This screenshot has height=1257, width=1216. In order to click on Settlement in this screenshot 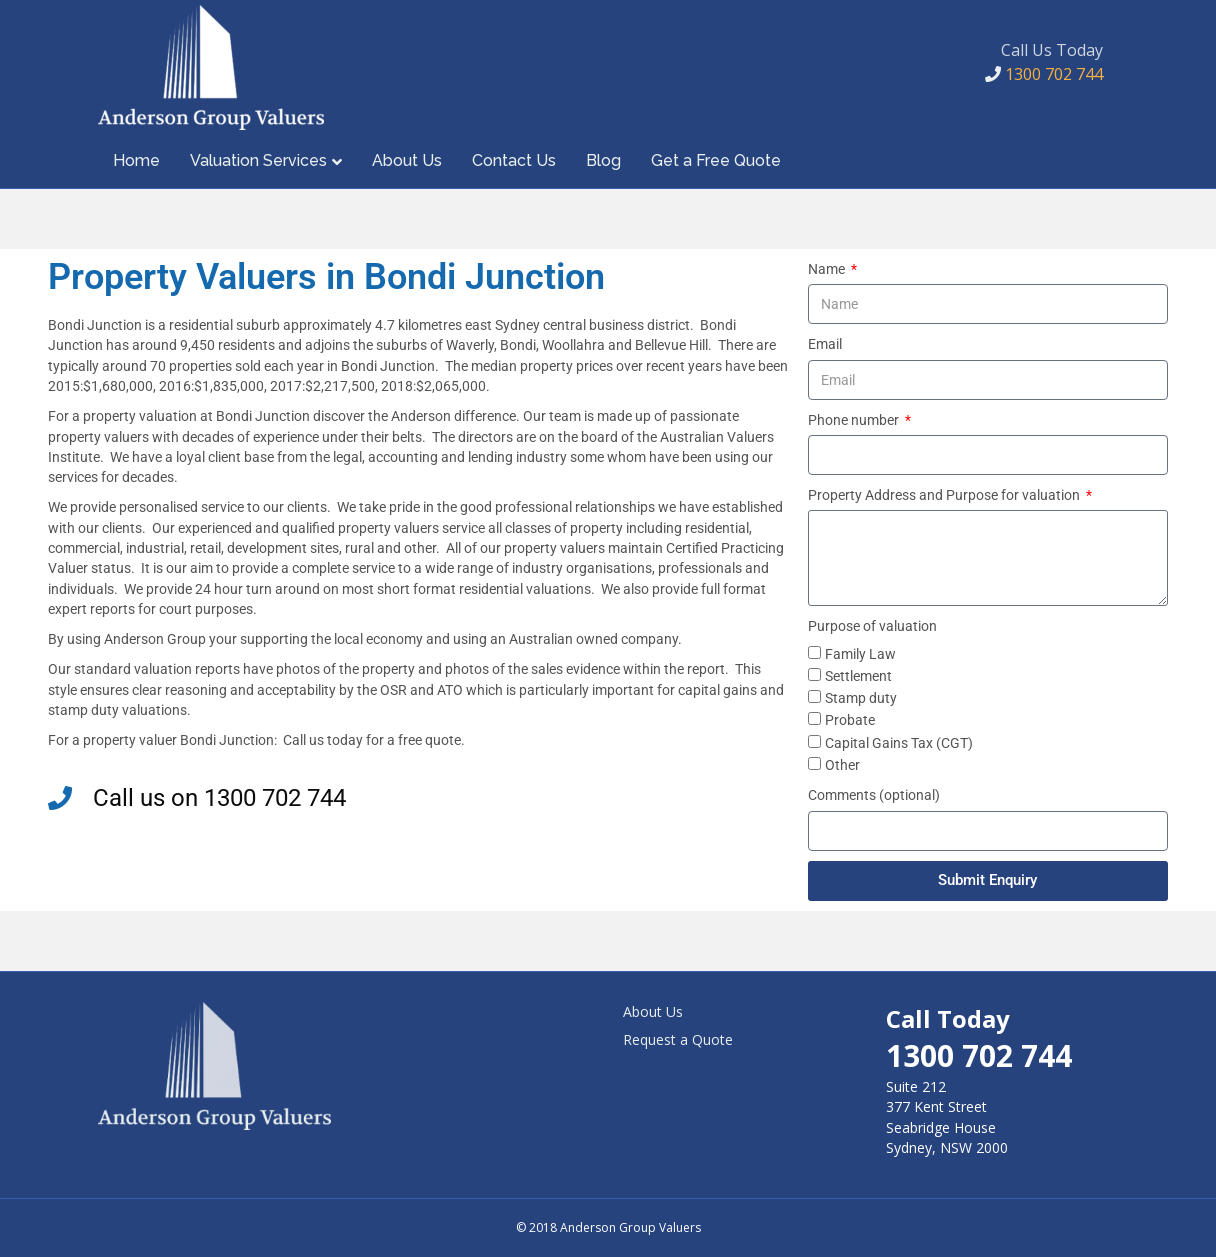, I will do `click(858, 676)`.